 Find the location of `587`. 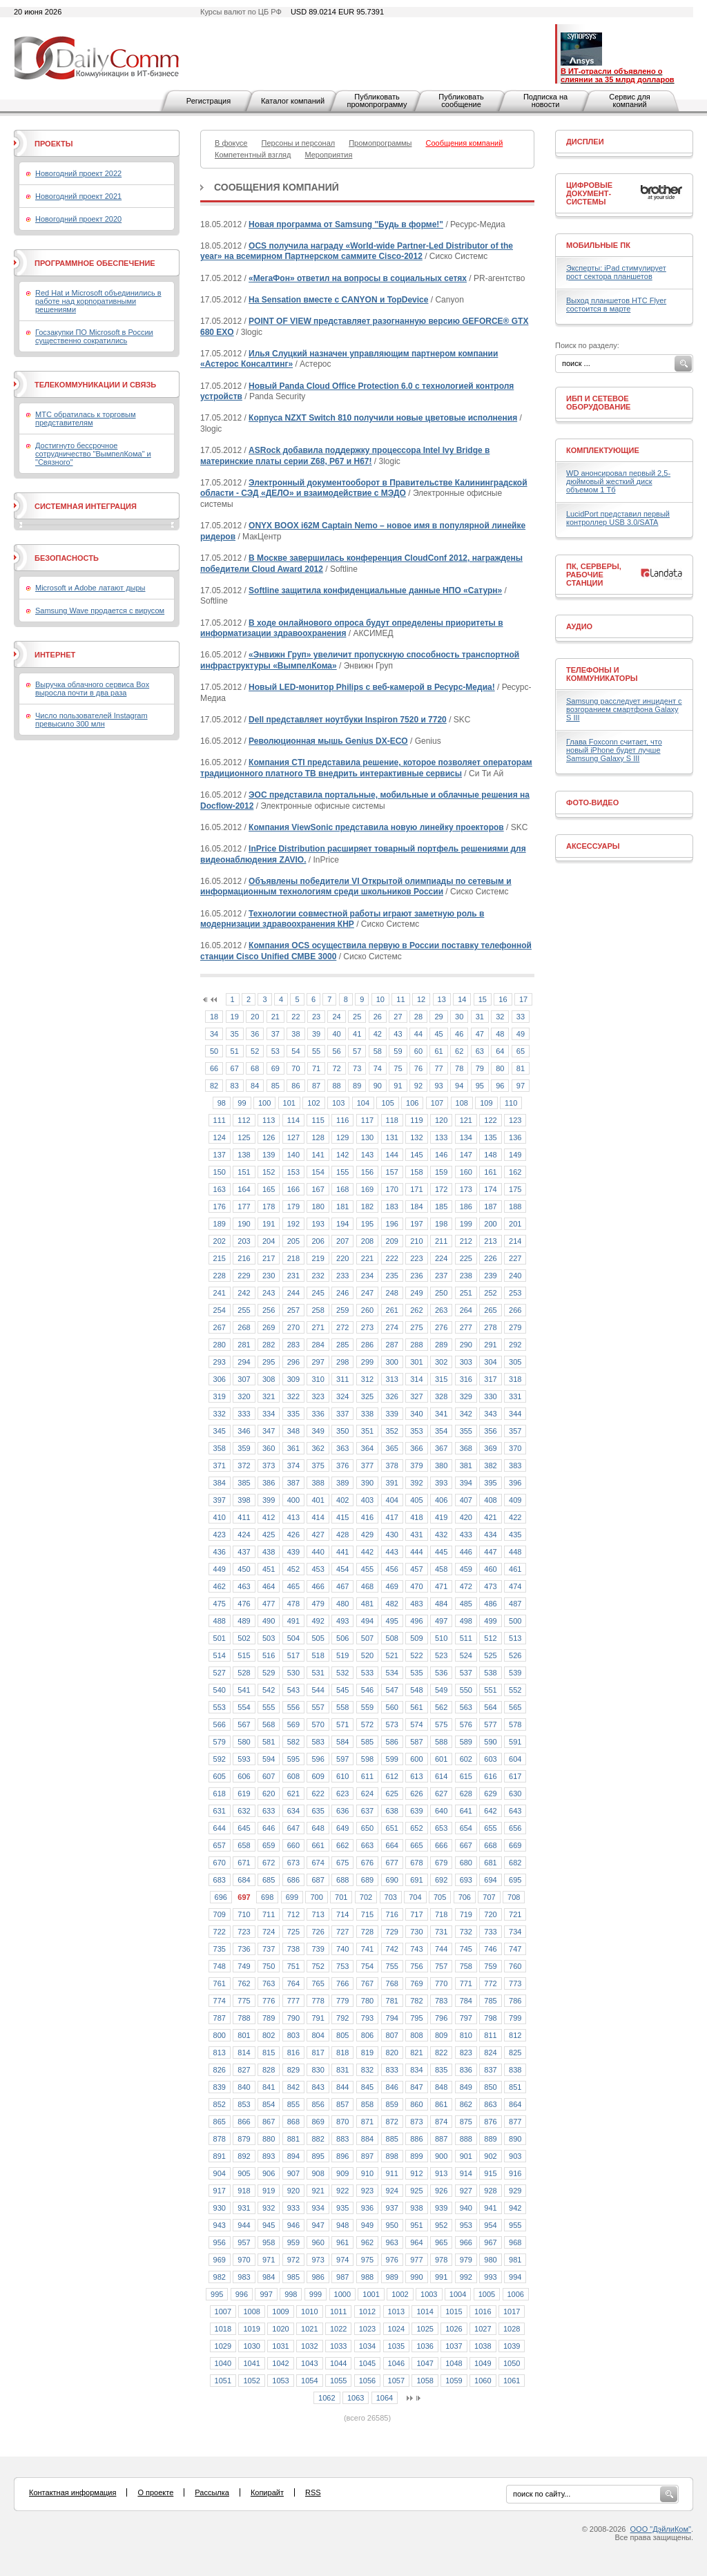

587 is located at coordinates (416, 1742).